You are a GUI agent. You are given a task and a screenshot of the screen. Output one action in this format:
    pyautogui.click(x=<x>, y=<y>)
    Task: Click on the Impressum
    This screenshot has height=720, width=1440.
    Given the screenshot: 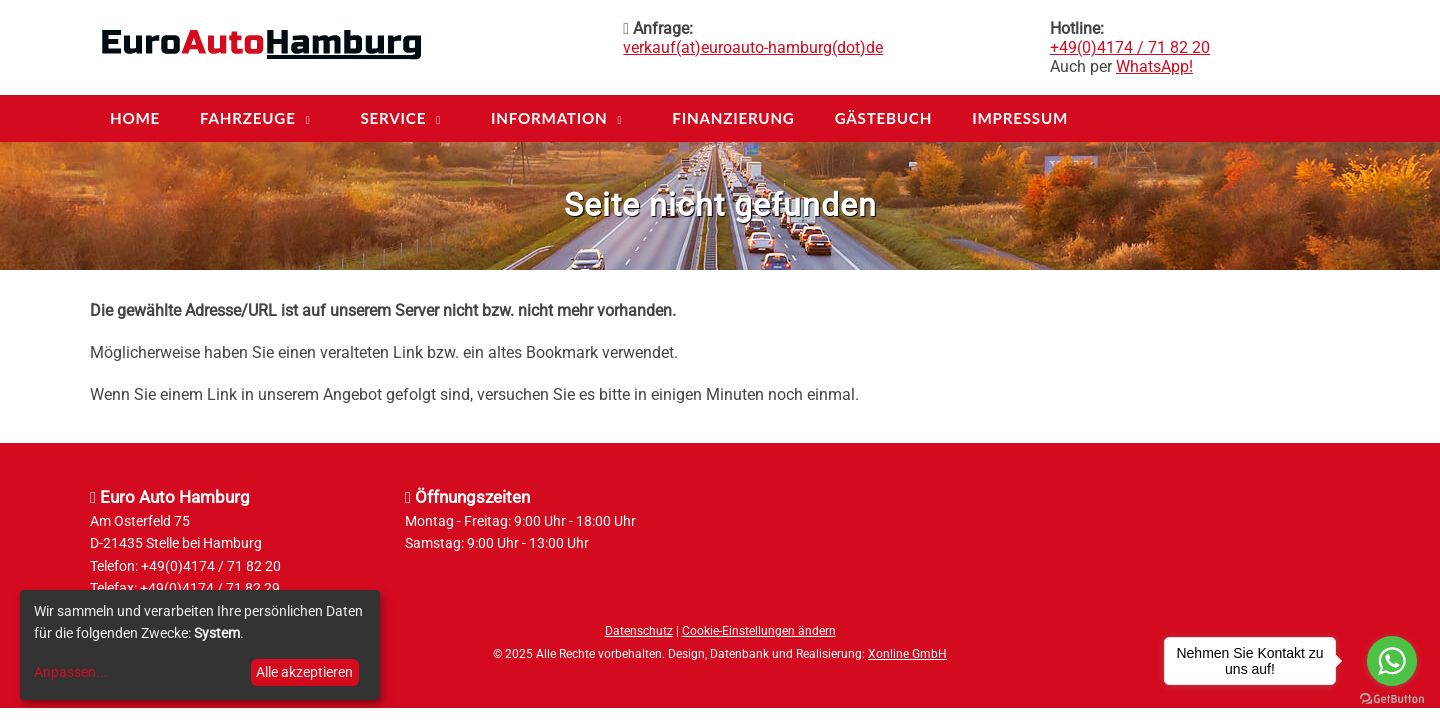 What is the action you would take?
    pyautogui.click(x=1020, y=118)
    